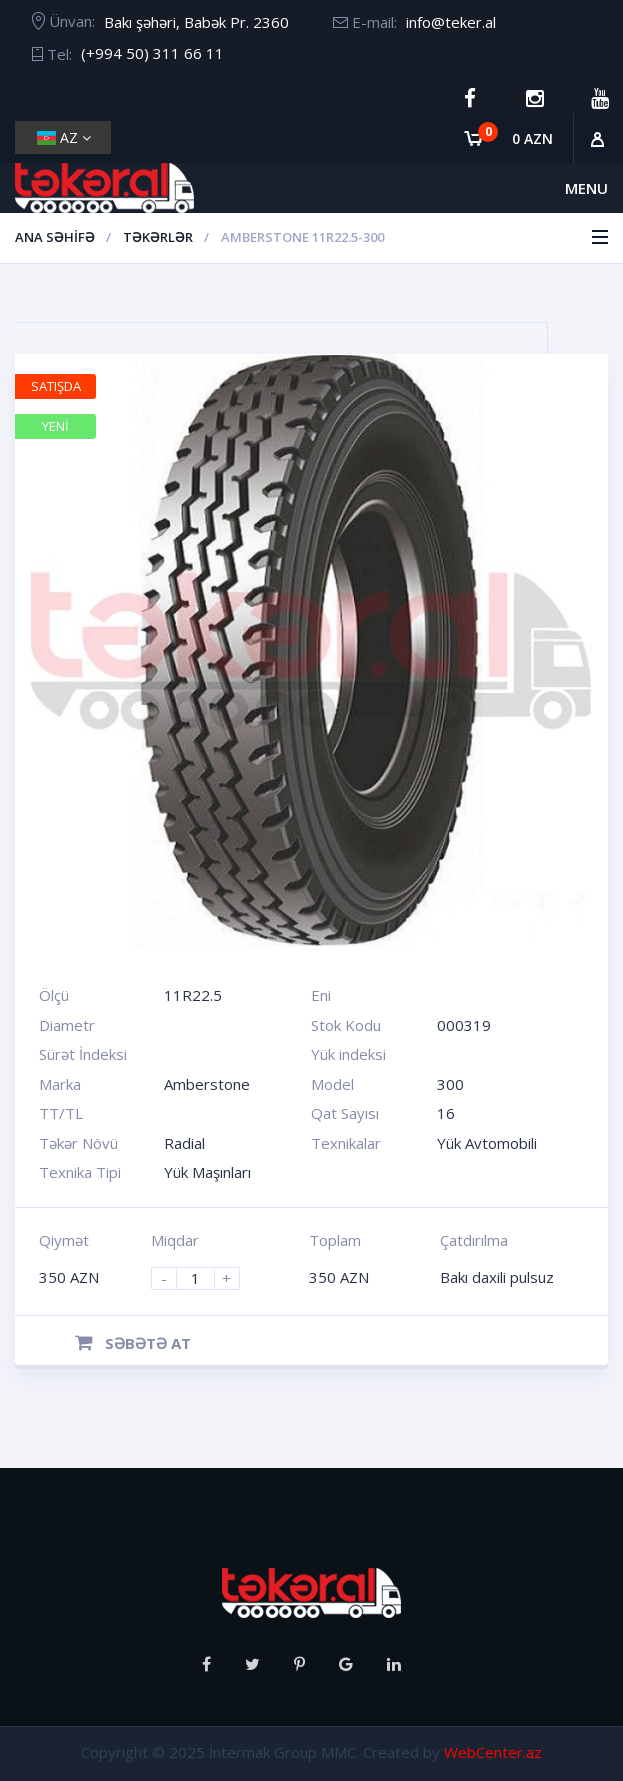 Image resolution: width=623 pixels, height=1781 pixels. What do you see at coordinates (158, 237) in the screenshot?
I see `Təkərlər` at bounding box center [158, 237].